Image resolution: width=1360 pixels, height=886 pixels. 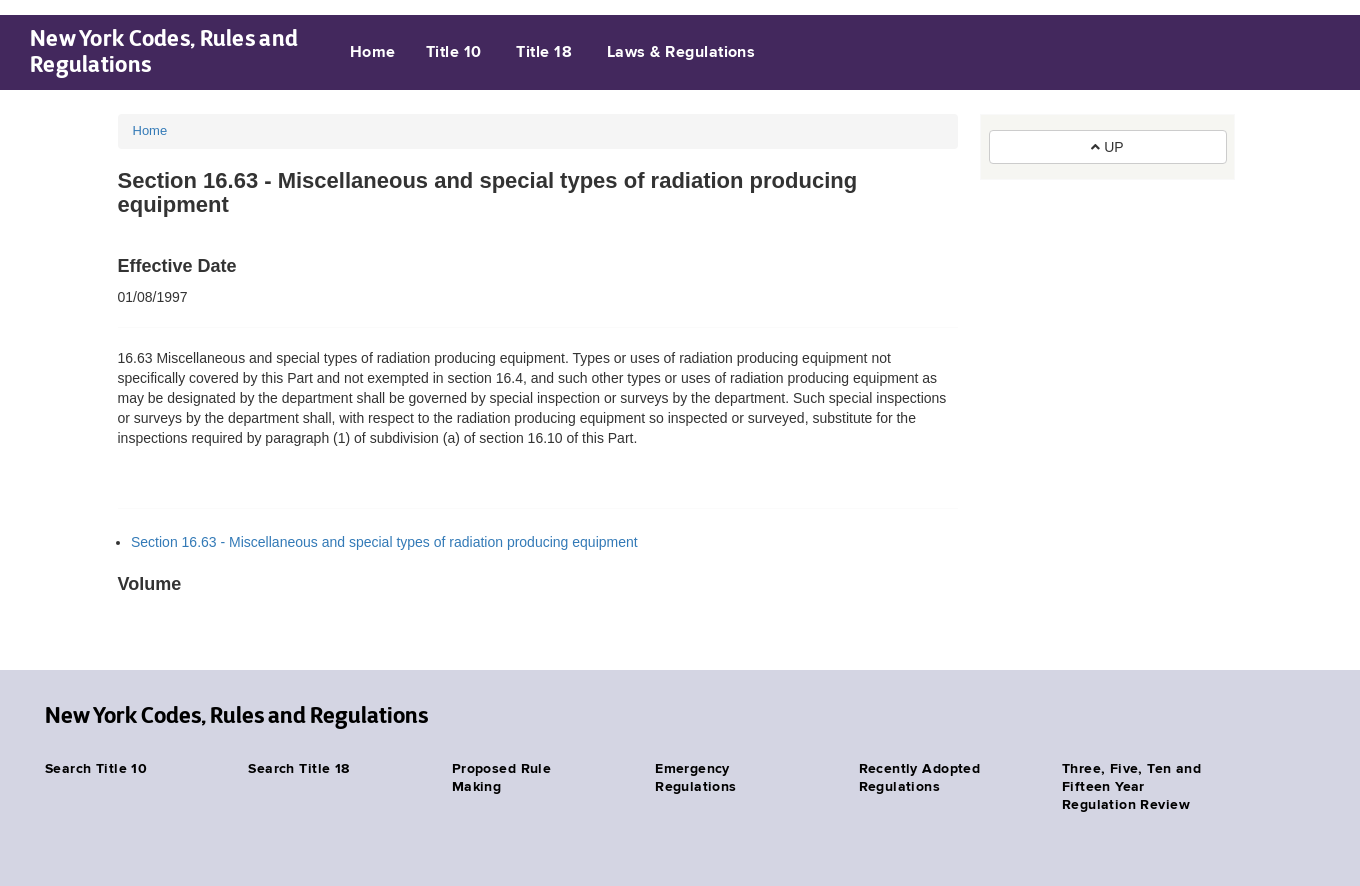 What do you see at coordinates (373, 53) in the screenshot?
I see `Home` at bounding box center [373, 53].